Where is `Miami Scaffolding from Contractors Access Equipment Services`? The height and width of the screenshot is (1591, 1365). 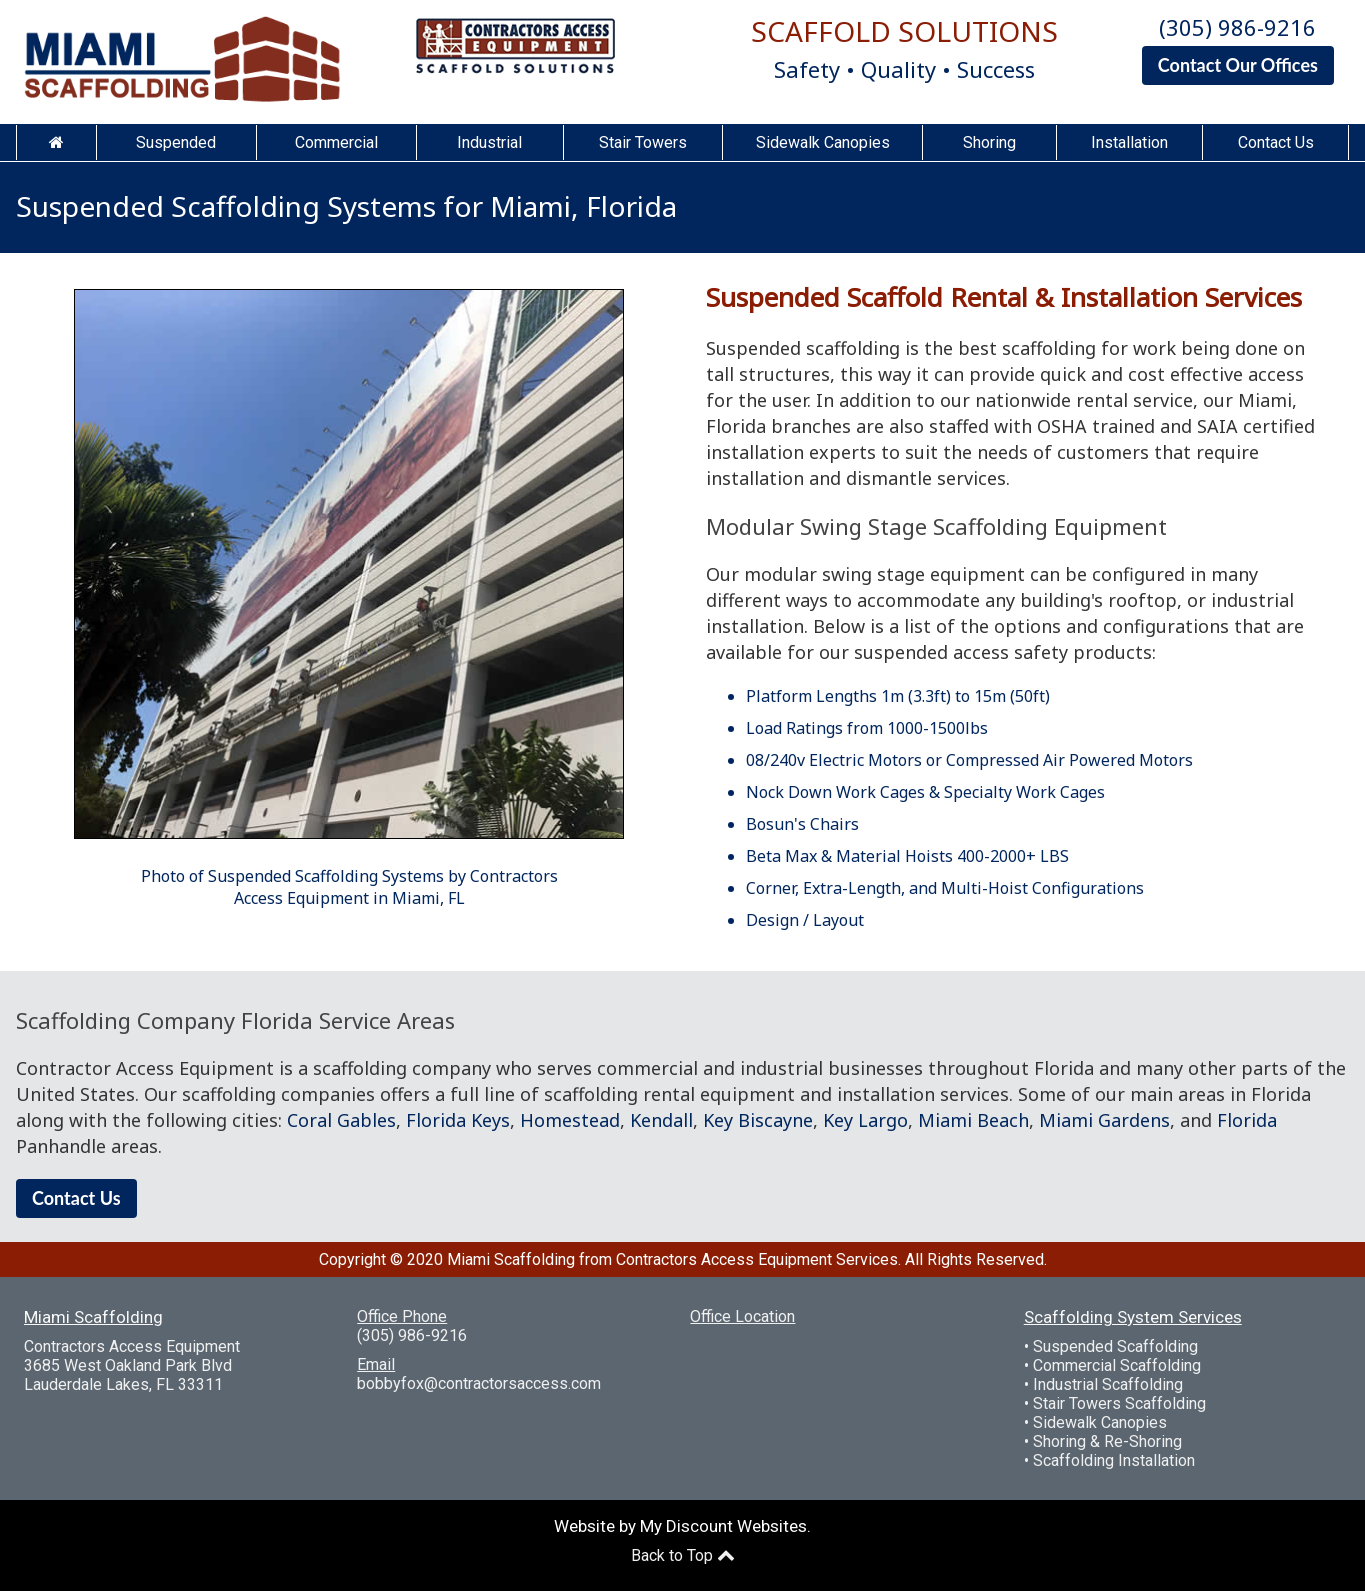 Miami Scaffolding from Contractors Access Equipment Services is located at coordinates (672, 1259).